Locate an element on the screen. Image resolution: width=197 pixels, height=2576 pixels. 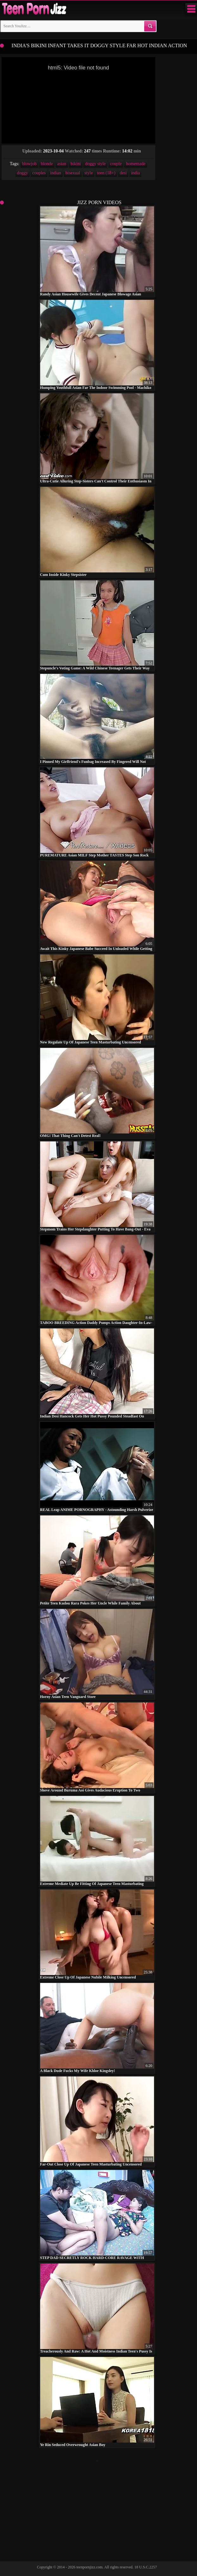
couple is located at coordinates (116, 163).